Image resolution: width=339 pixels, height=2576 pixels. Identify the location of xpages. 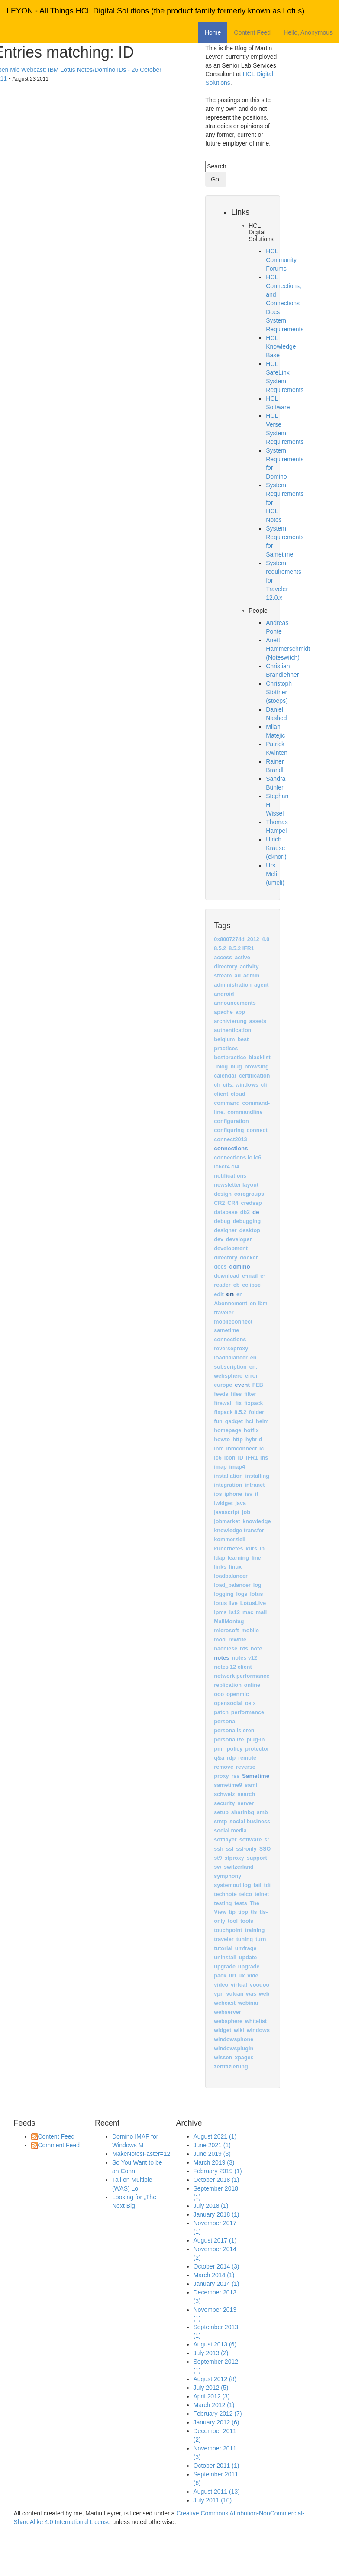
(244, 2058).